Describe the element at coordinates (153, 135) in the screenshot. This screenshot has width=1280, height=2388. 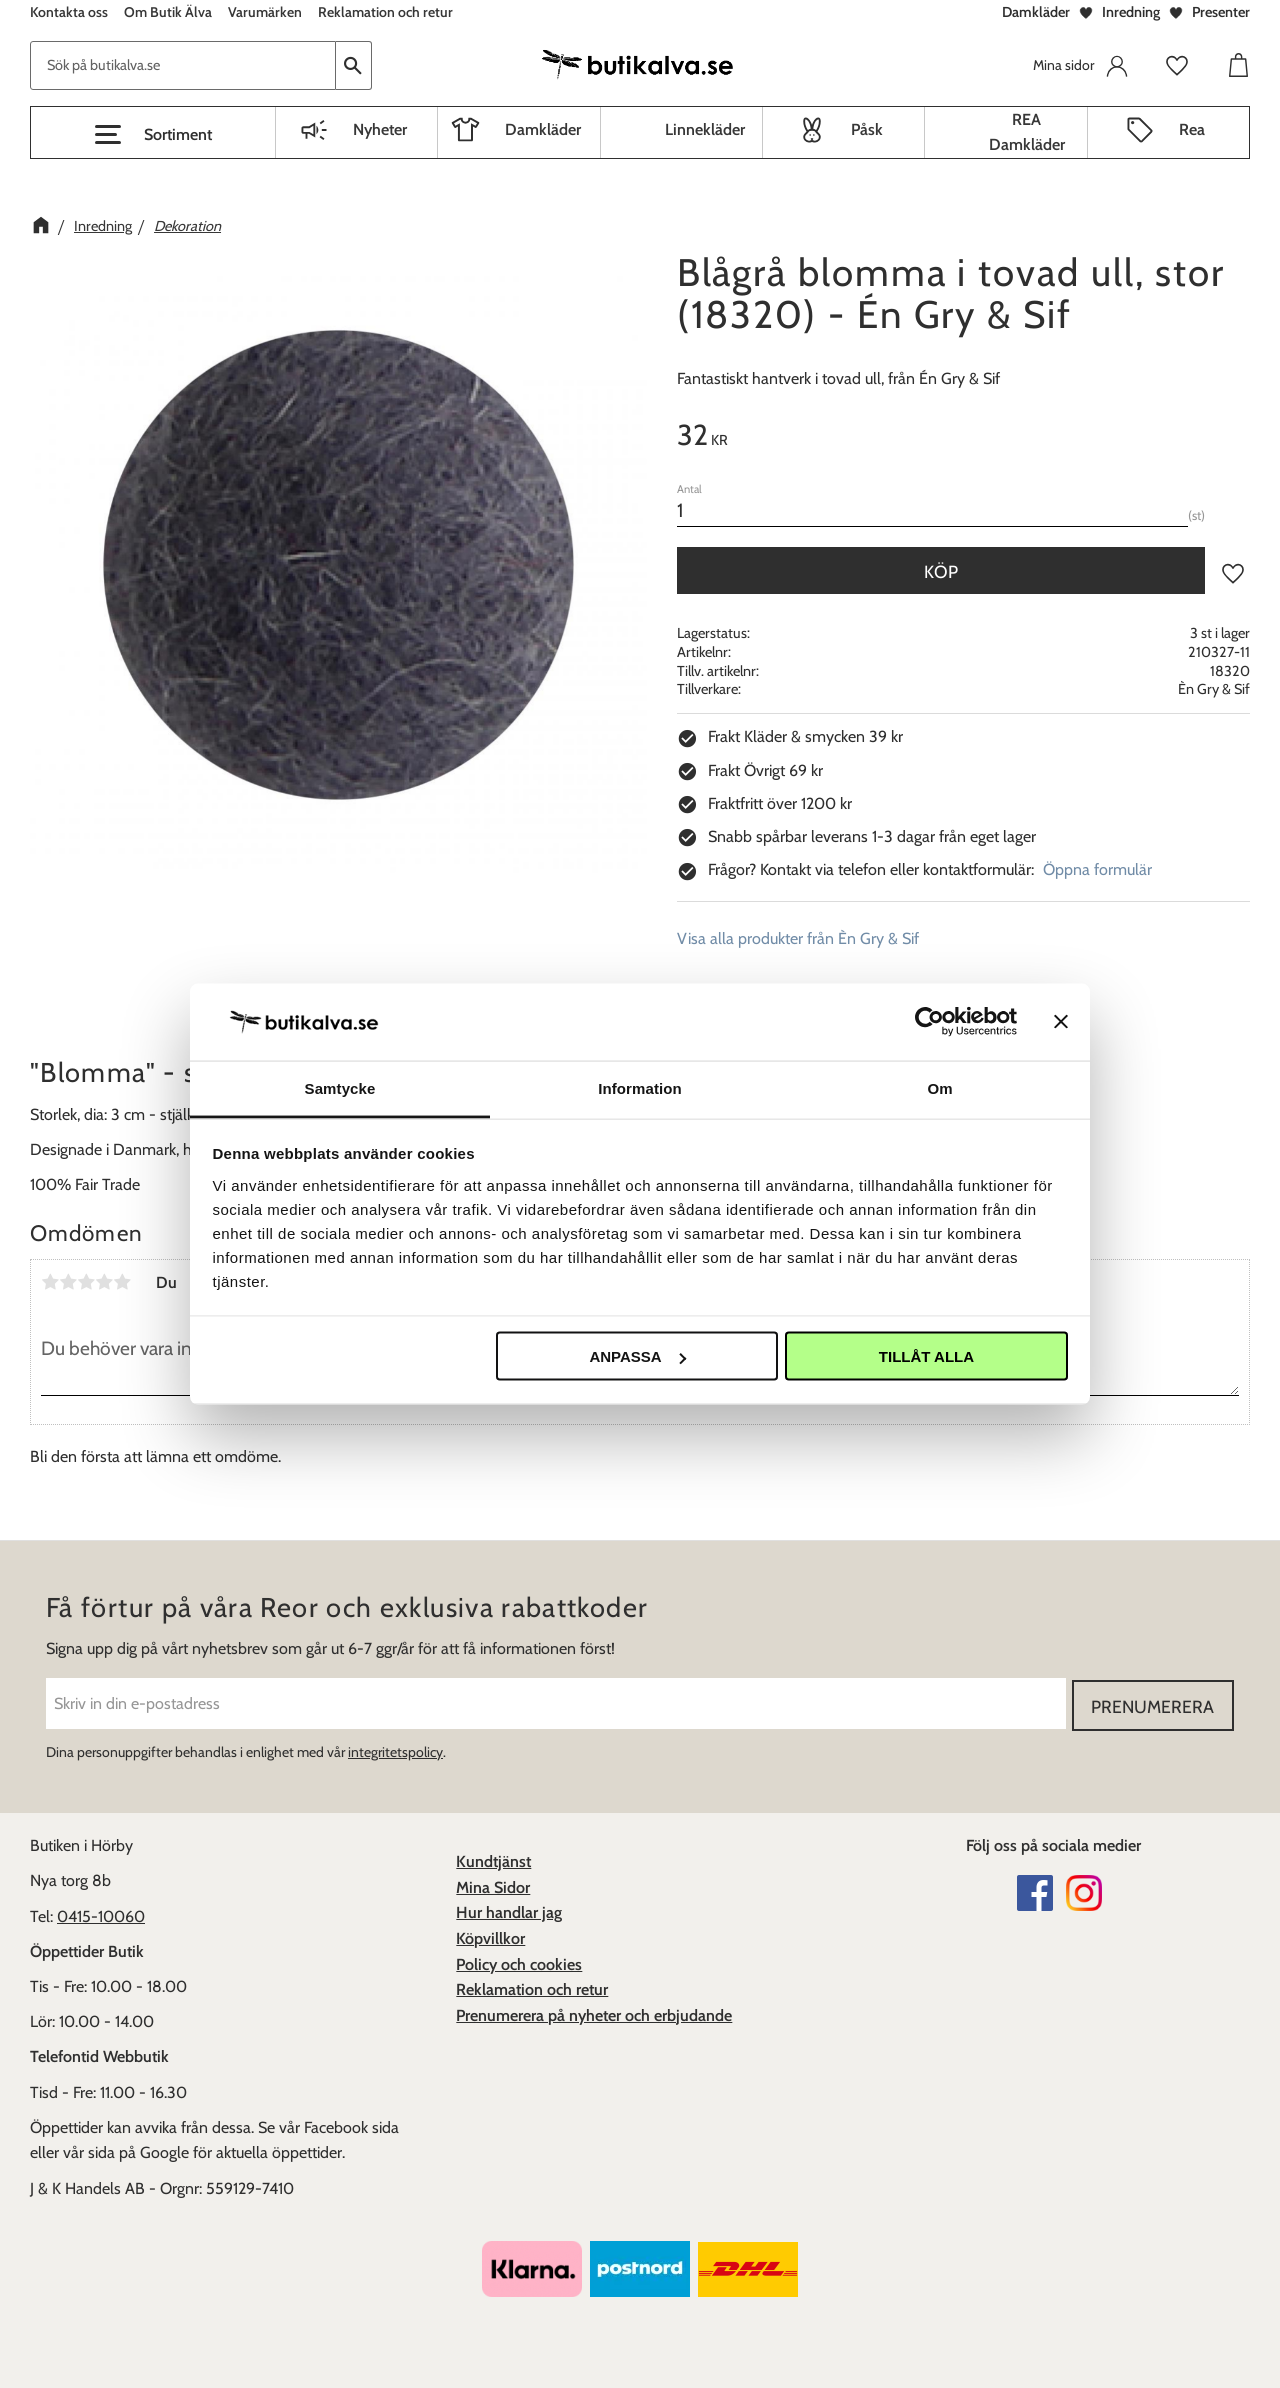
I see `[button]` at that location.